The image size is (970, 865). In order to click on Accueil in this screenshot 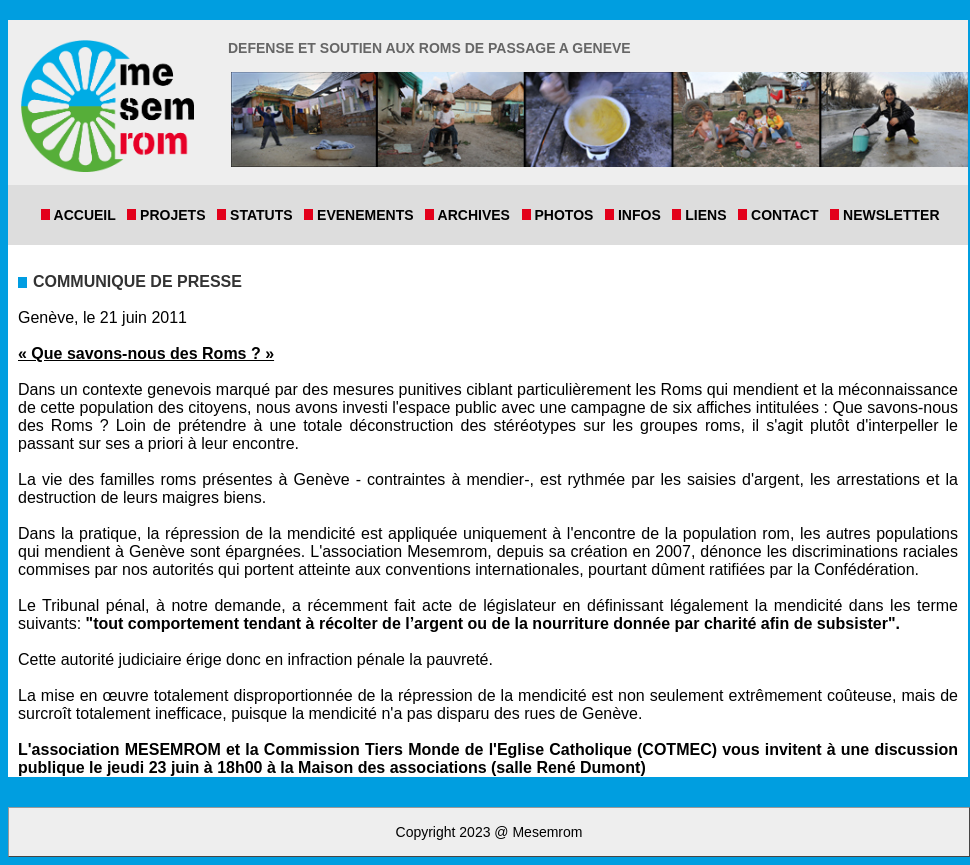, I will do `click(88, 215)`.